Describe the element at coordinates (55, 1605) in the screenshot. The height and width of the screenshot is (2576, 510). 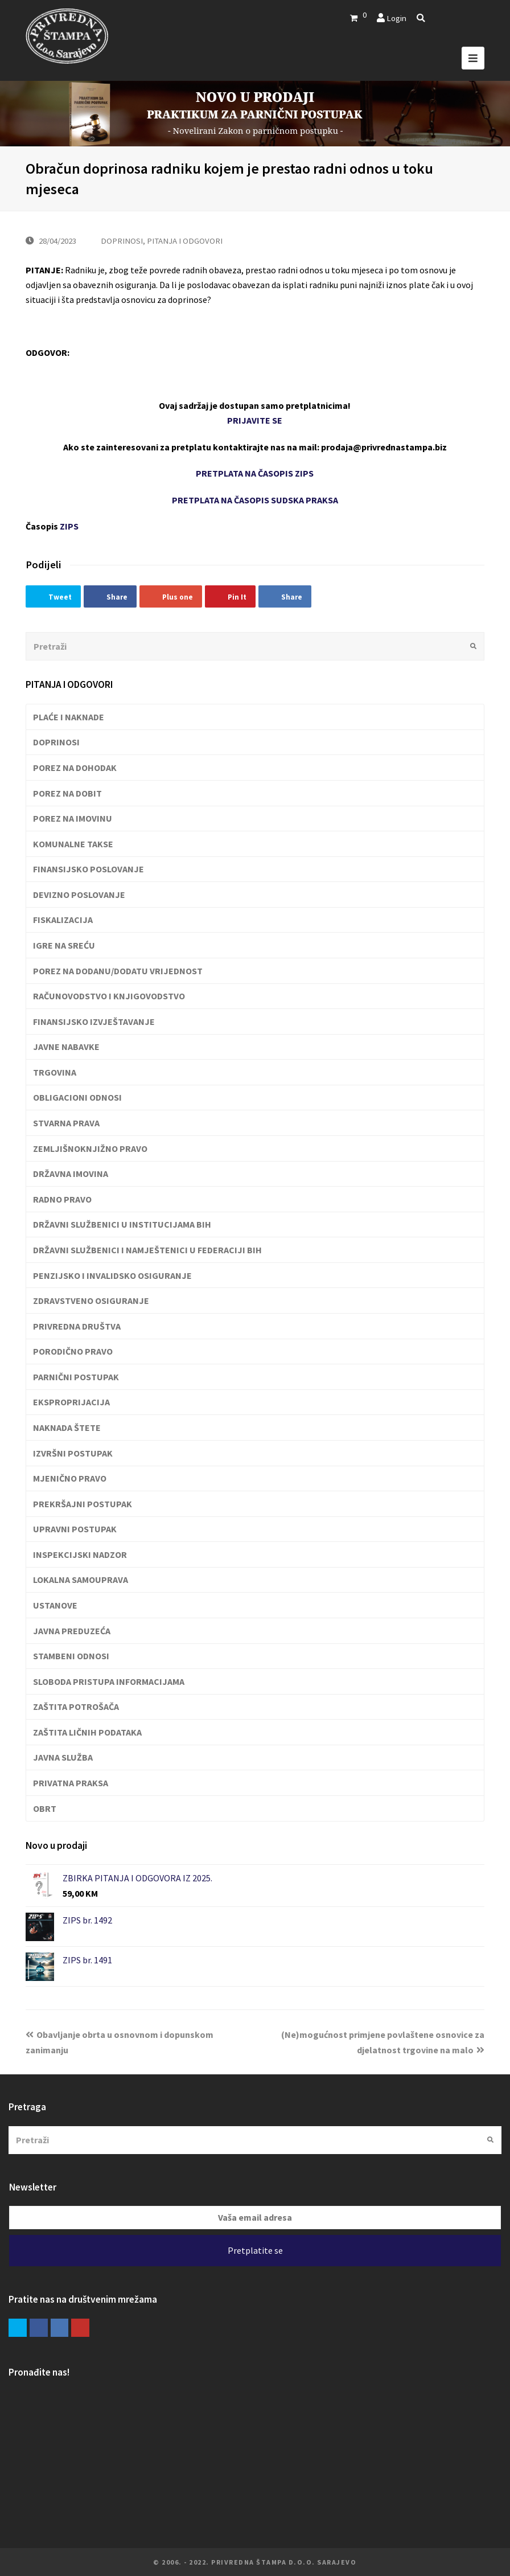
I see `USTANOVE` at that location.